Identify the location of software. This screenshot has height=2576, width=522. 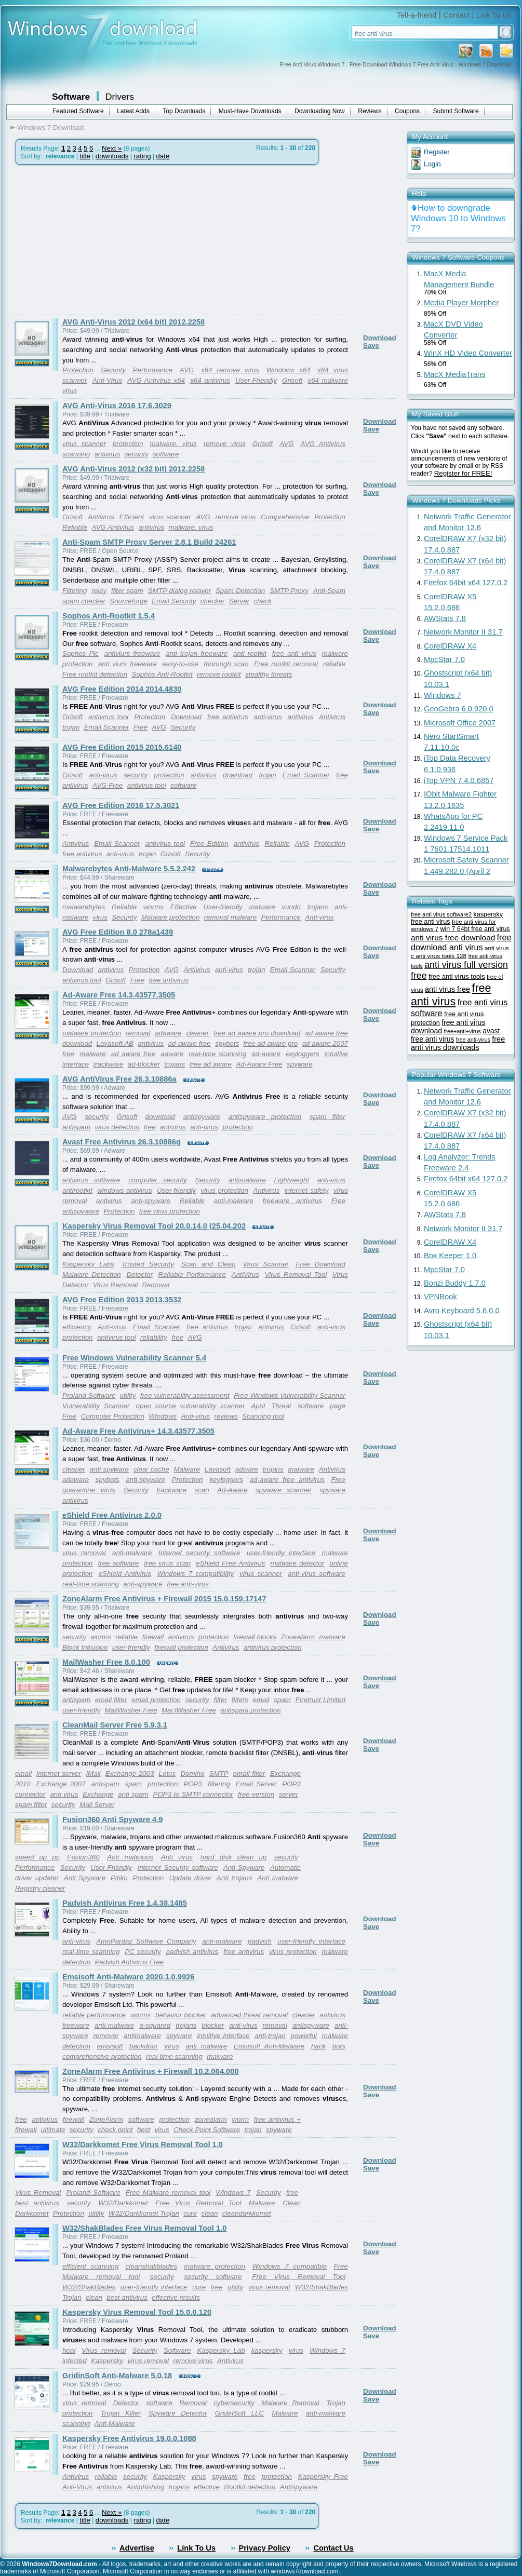
(166, 454).